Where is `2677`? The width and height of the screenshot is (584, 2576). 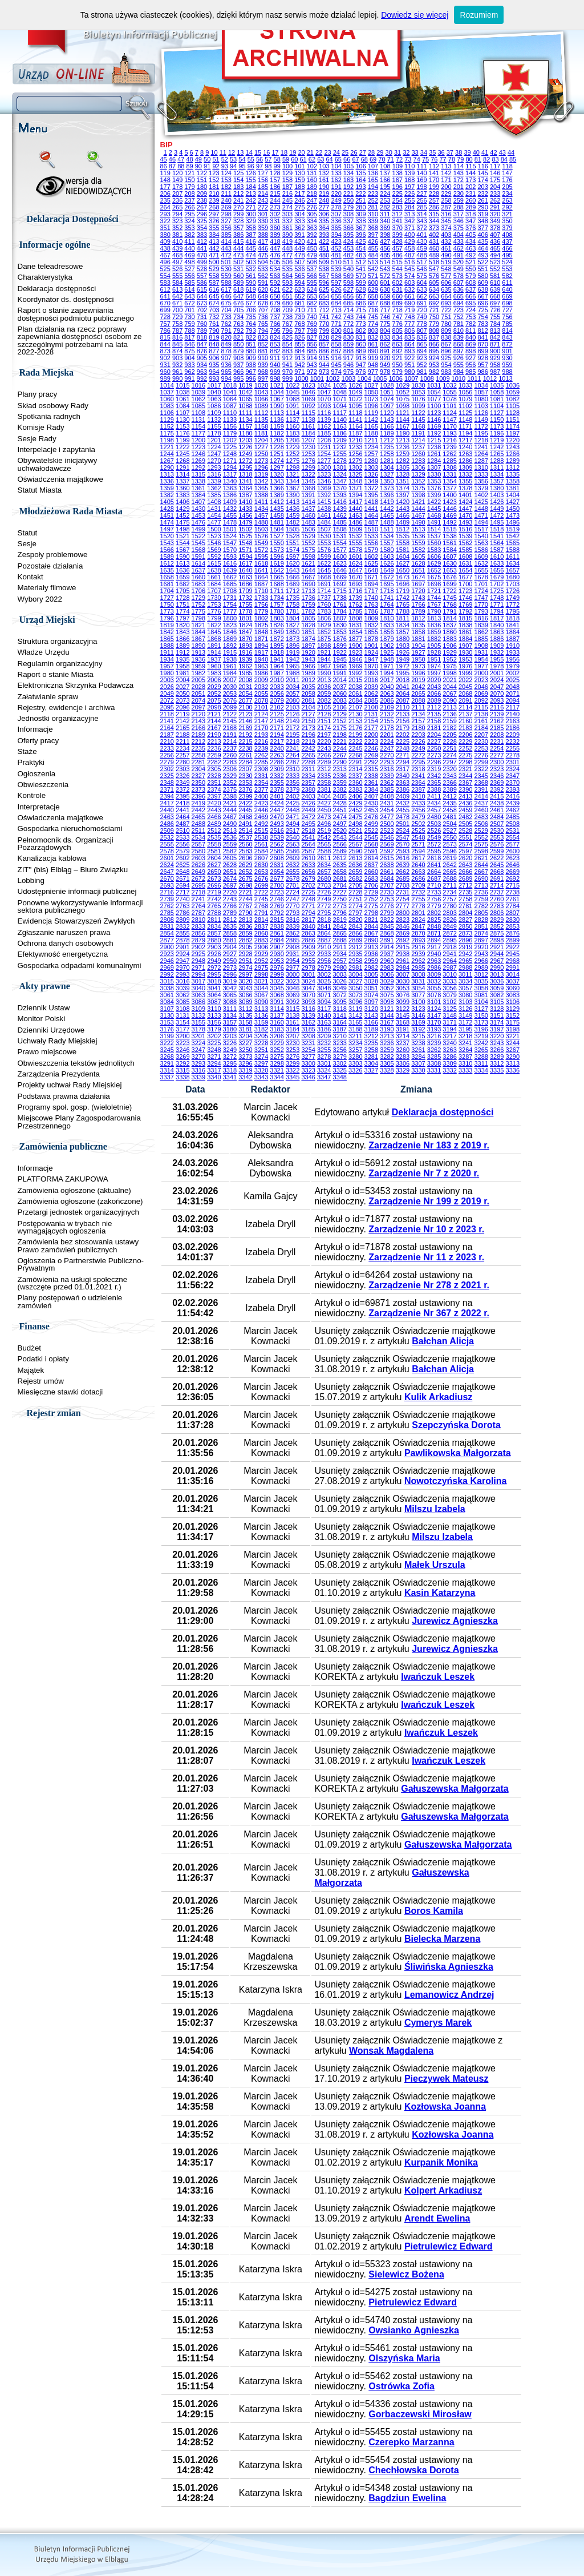 2677 is located at coordinates (276, 878).